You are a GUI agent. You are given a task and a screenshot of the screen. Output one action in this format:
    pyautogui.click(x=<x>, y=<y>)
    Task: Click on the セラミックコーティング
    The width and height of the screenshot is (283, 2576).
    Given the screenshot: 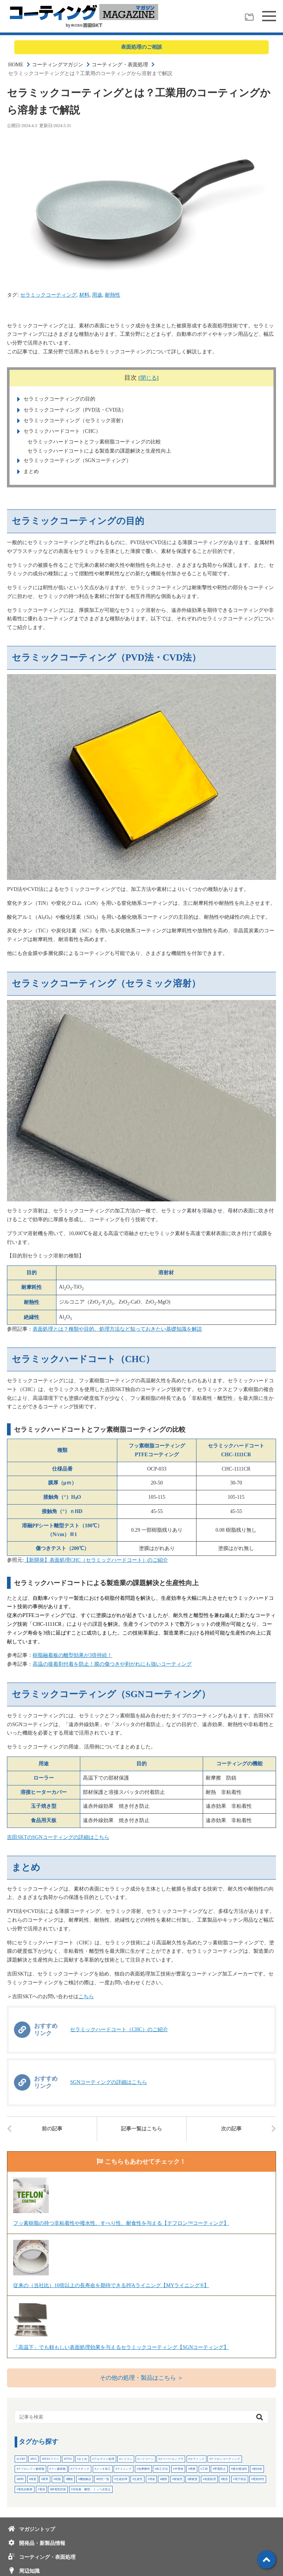 What is the action you would take?
    pyautogui.click(x=48, y=295)
    